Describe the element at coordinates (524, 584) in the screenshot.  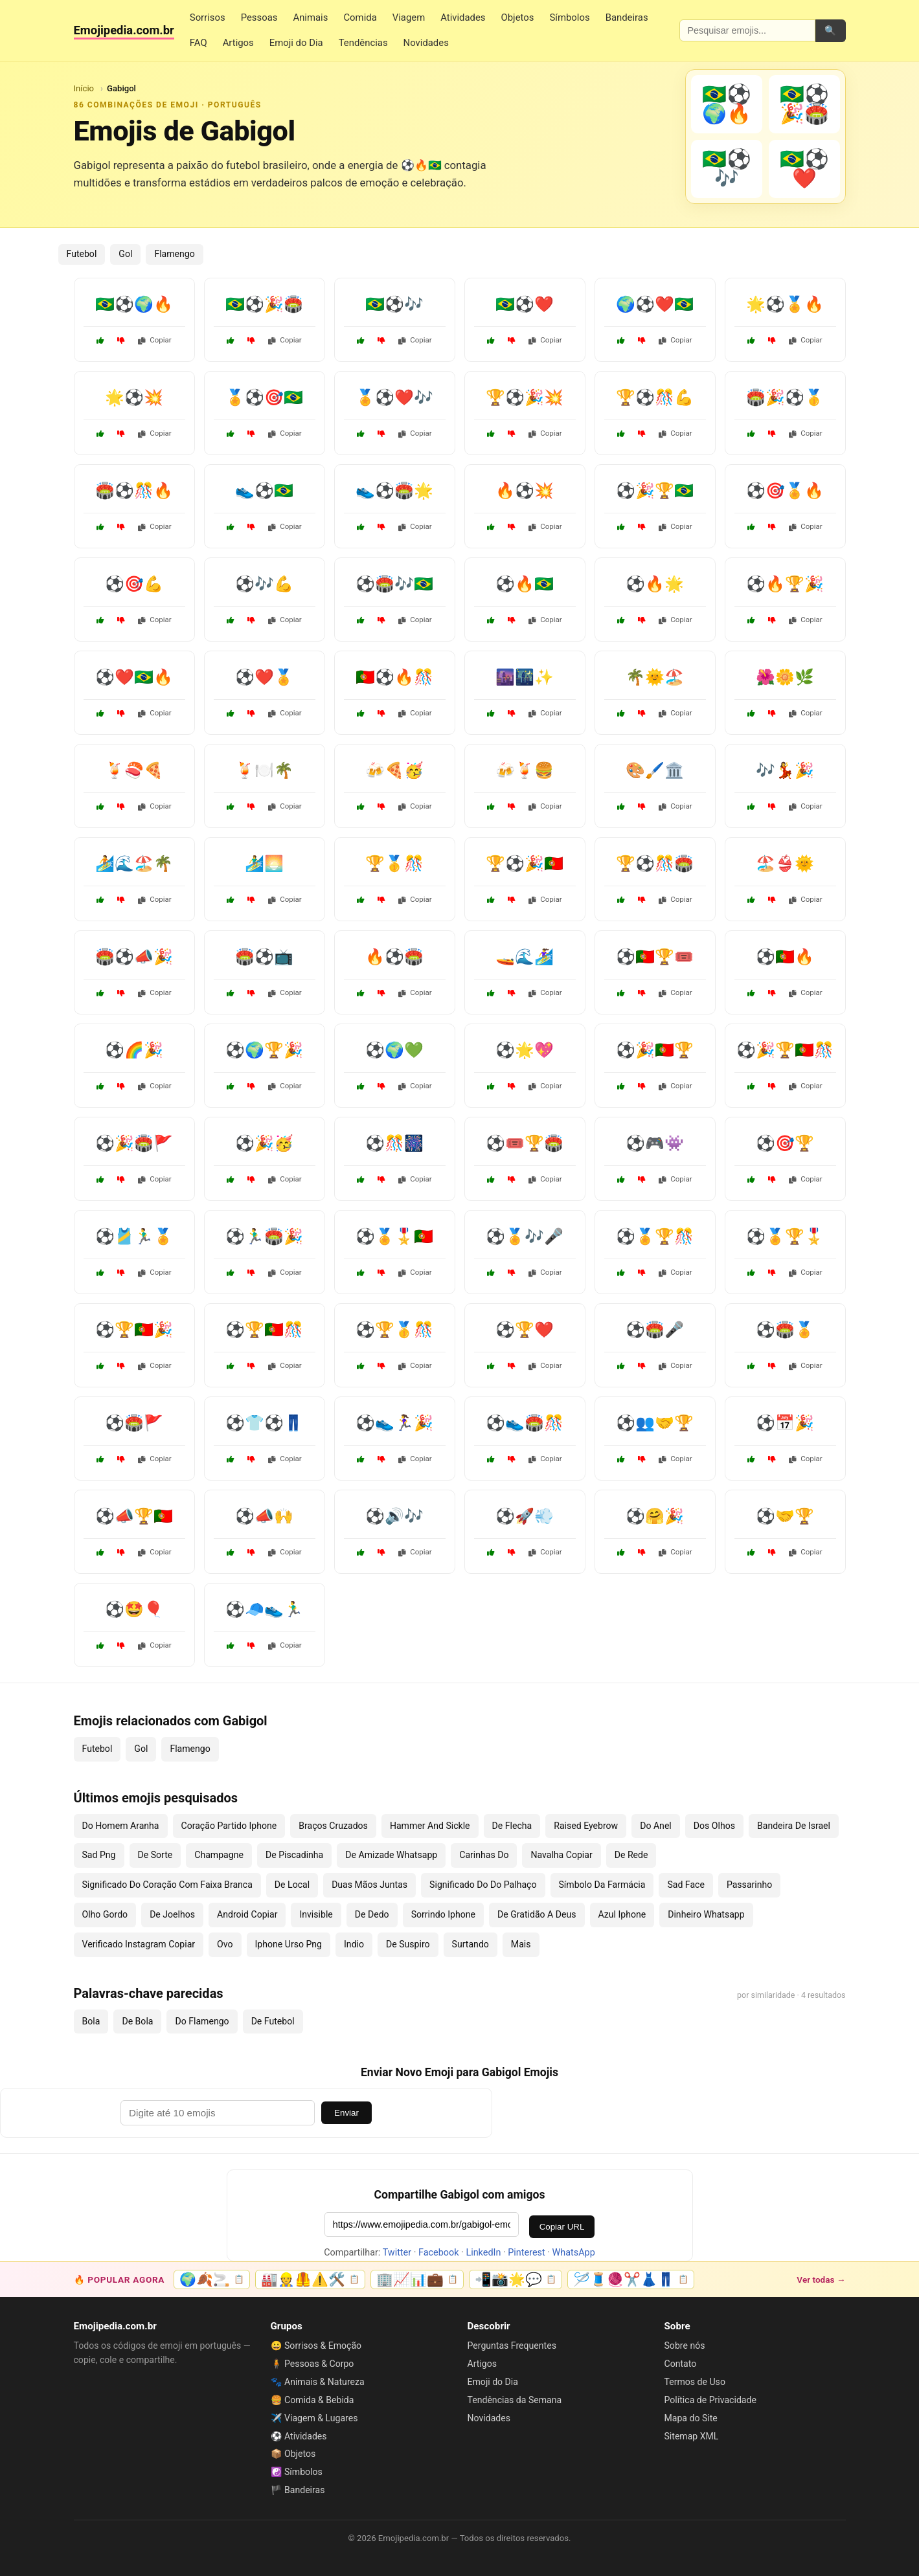
I see `⚽🔥🇧🇷` at that location.